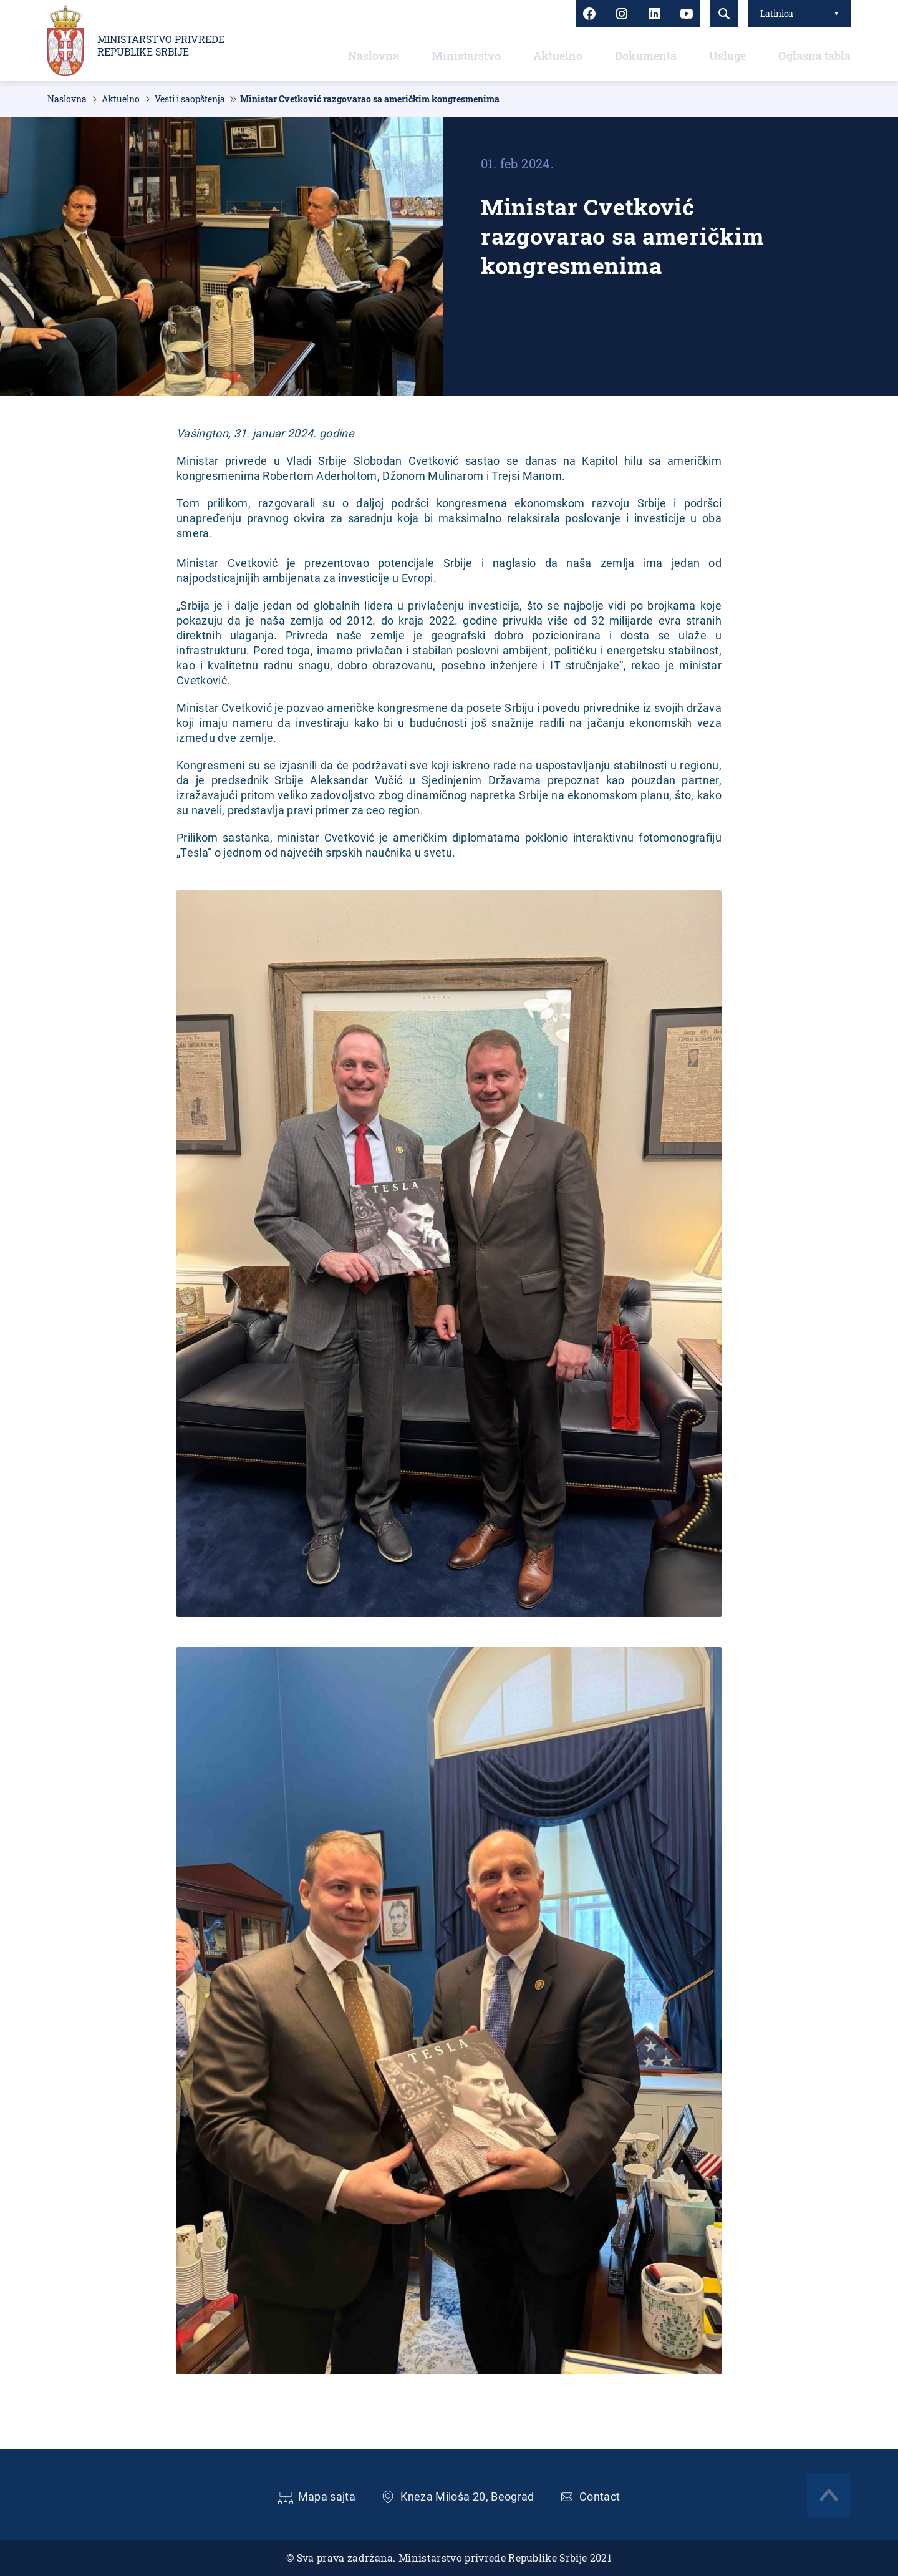 This screenshot has width=898, height=2576. I want to click on Ministarstvo, so click(466, 55).